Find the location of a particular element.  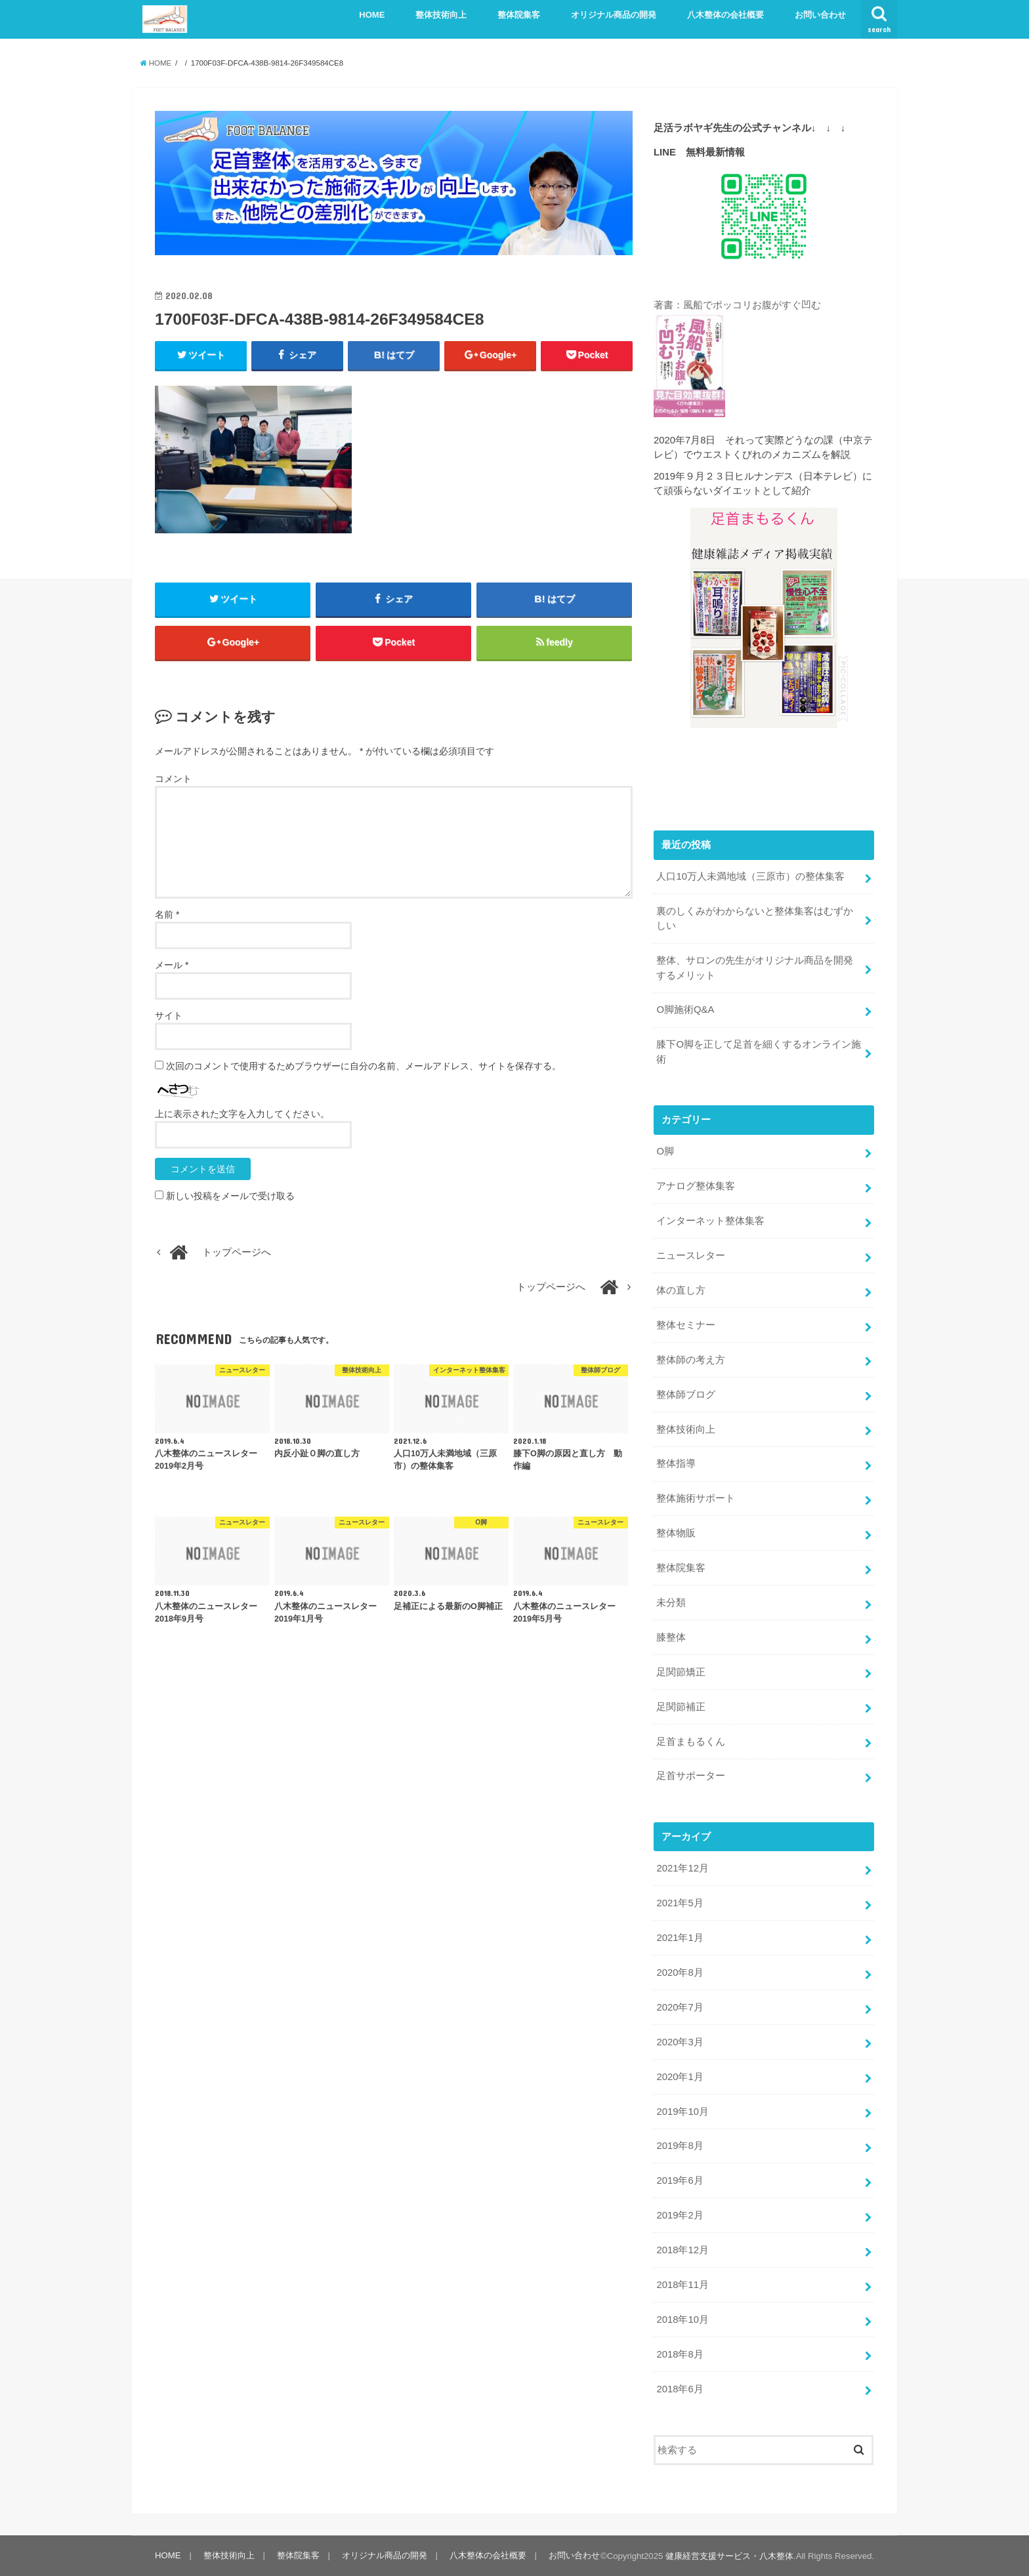

2018年6月 is located at coordinates (679, 2388).